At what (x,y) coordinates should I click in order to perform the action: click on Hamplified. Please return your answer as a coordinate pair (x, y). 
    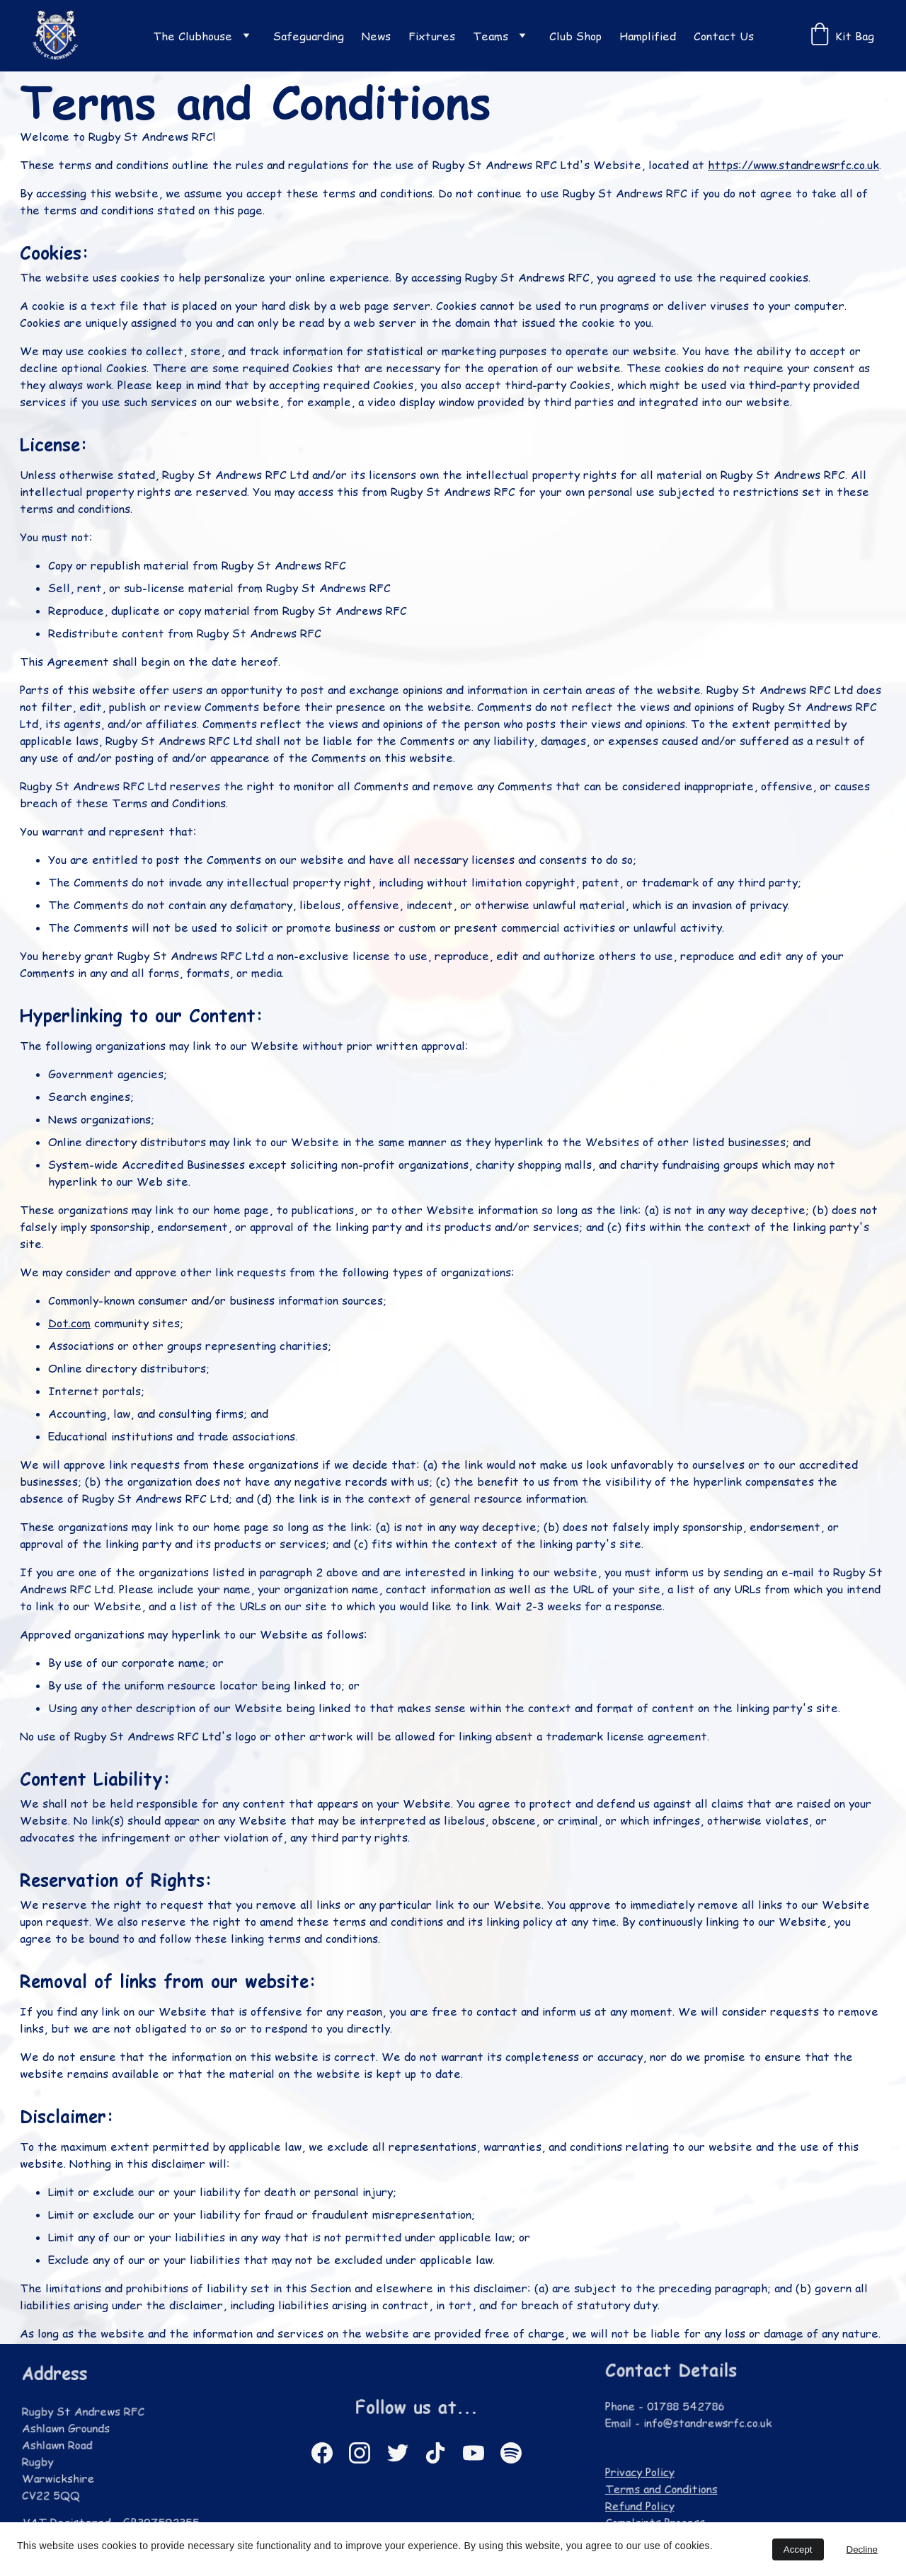
    Looking at the image, I should click on (647, 36).